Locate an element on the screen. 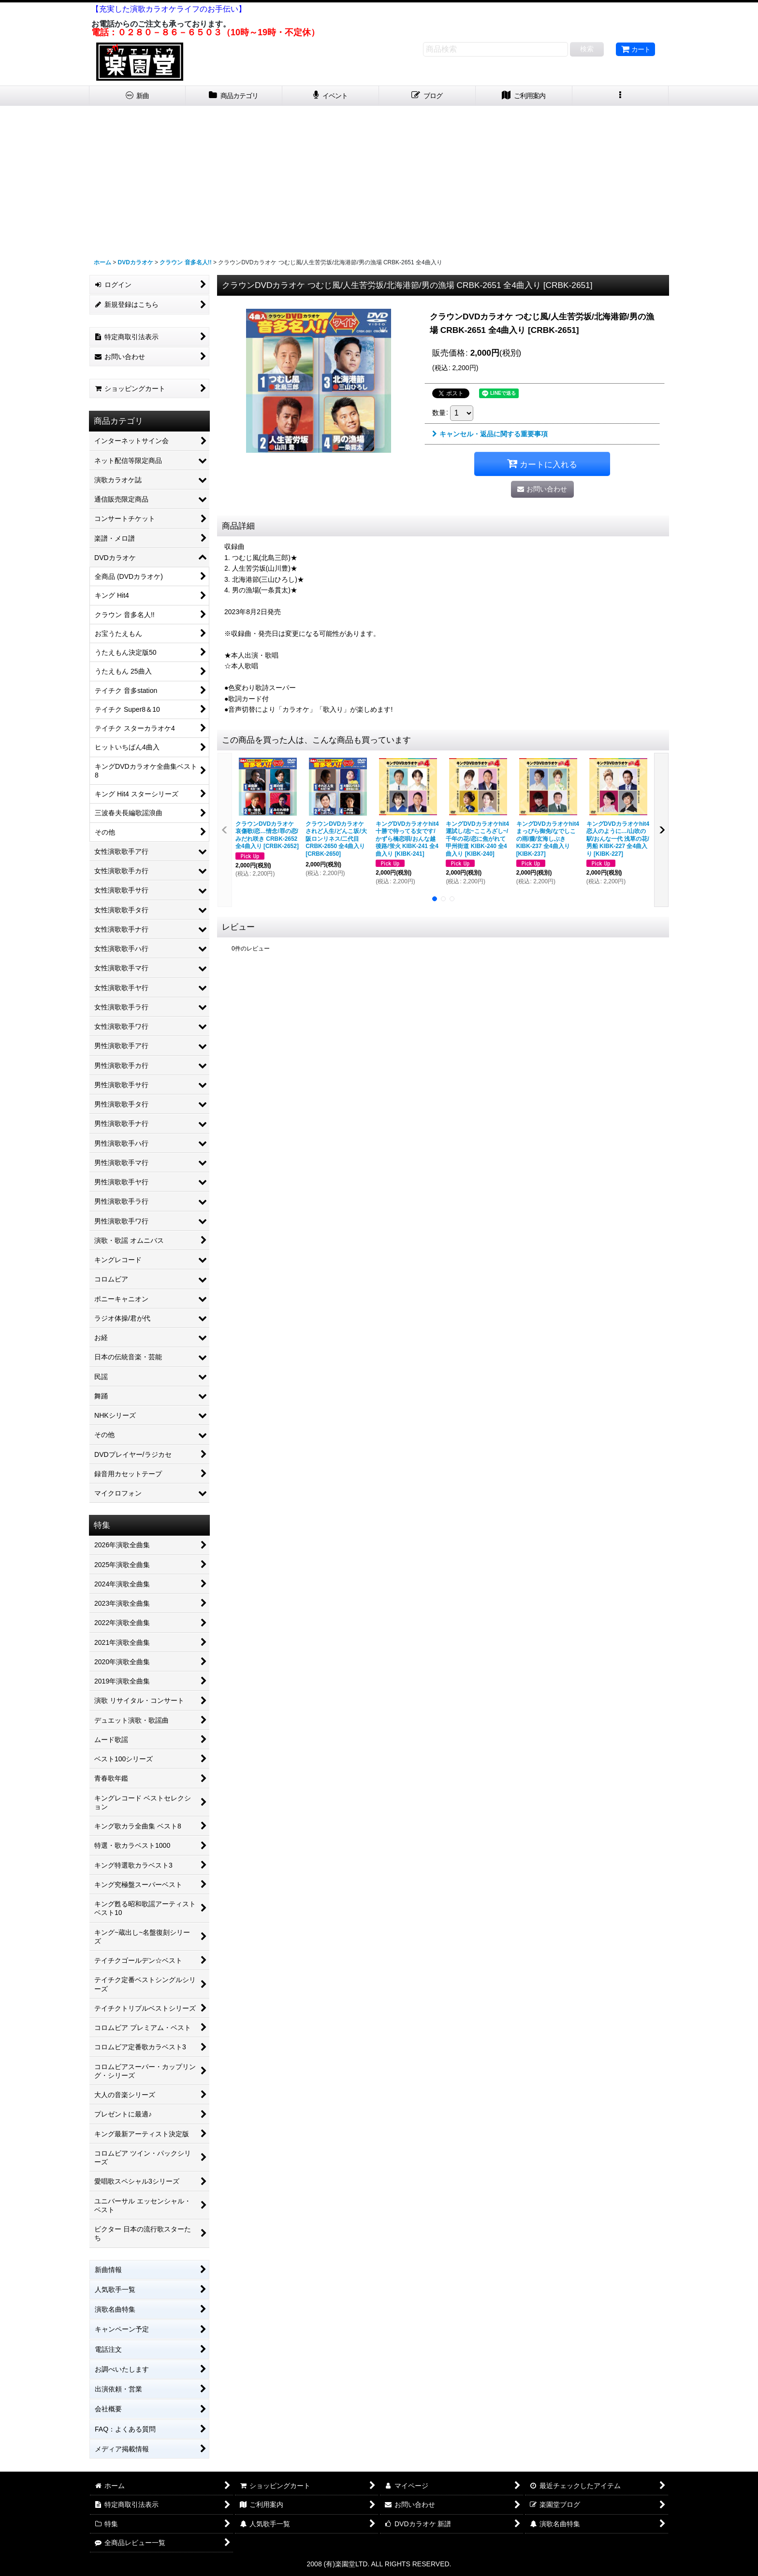  キャンセル・返品に関する重要事項 is located at coordinates (490, 434).